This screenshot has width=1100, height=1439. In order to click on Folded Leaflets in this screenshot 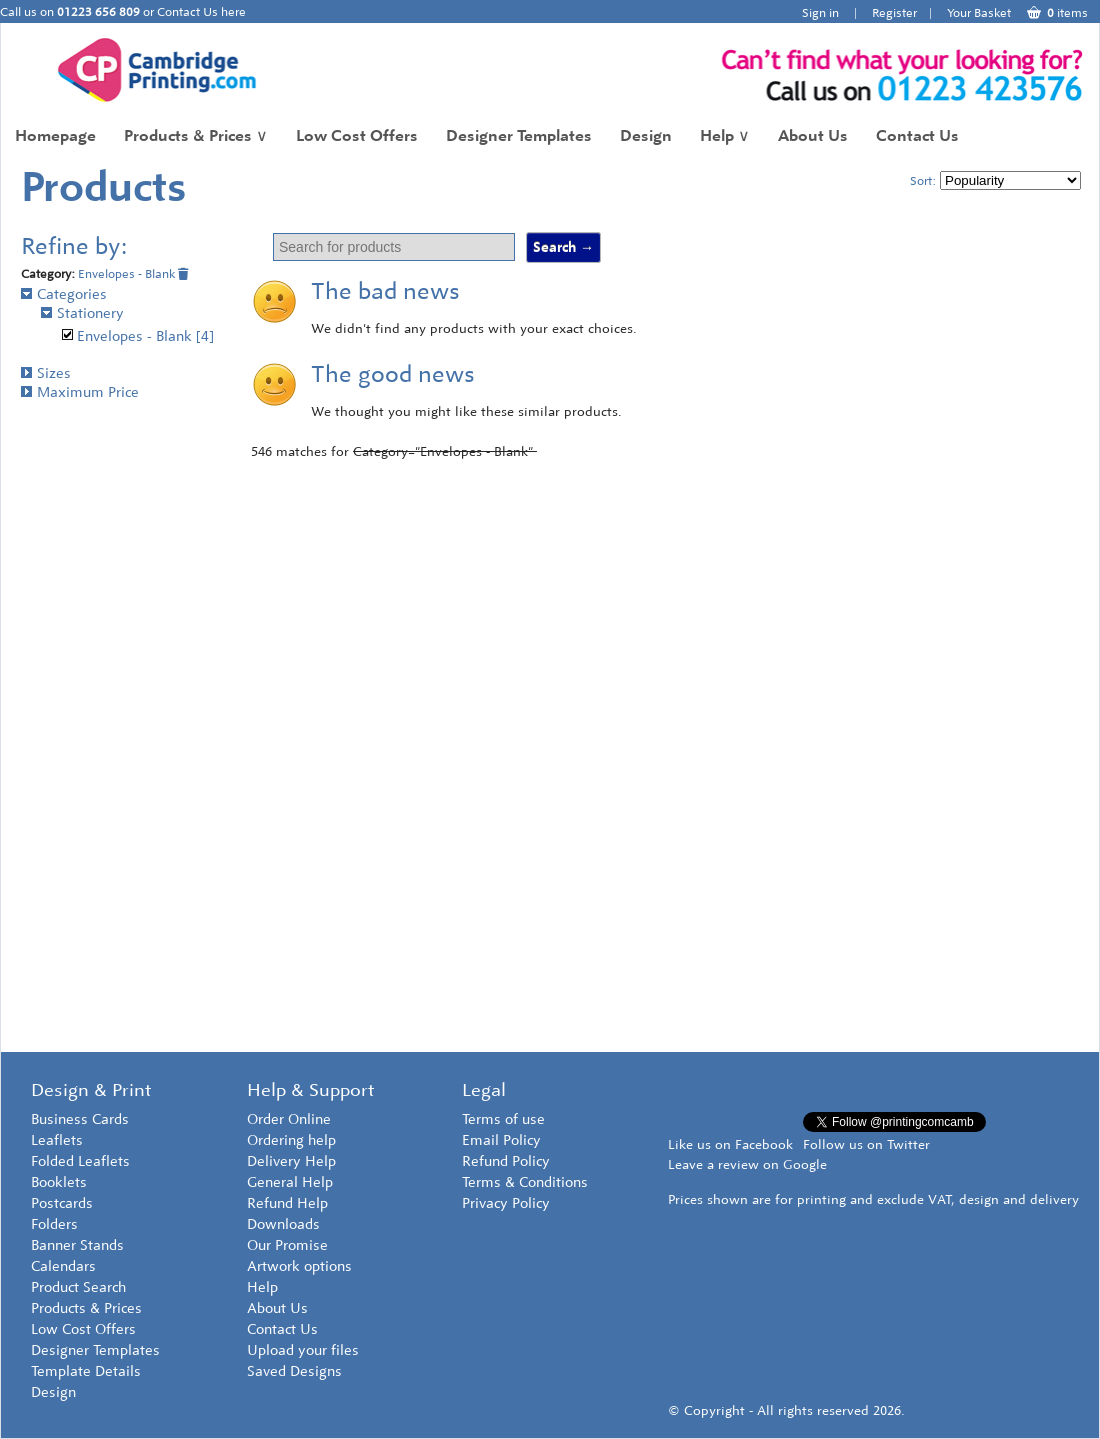, I will do `click(80, 1161)`.